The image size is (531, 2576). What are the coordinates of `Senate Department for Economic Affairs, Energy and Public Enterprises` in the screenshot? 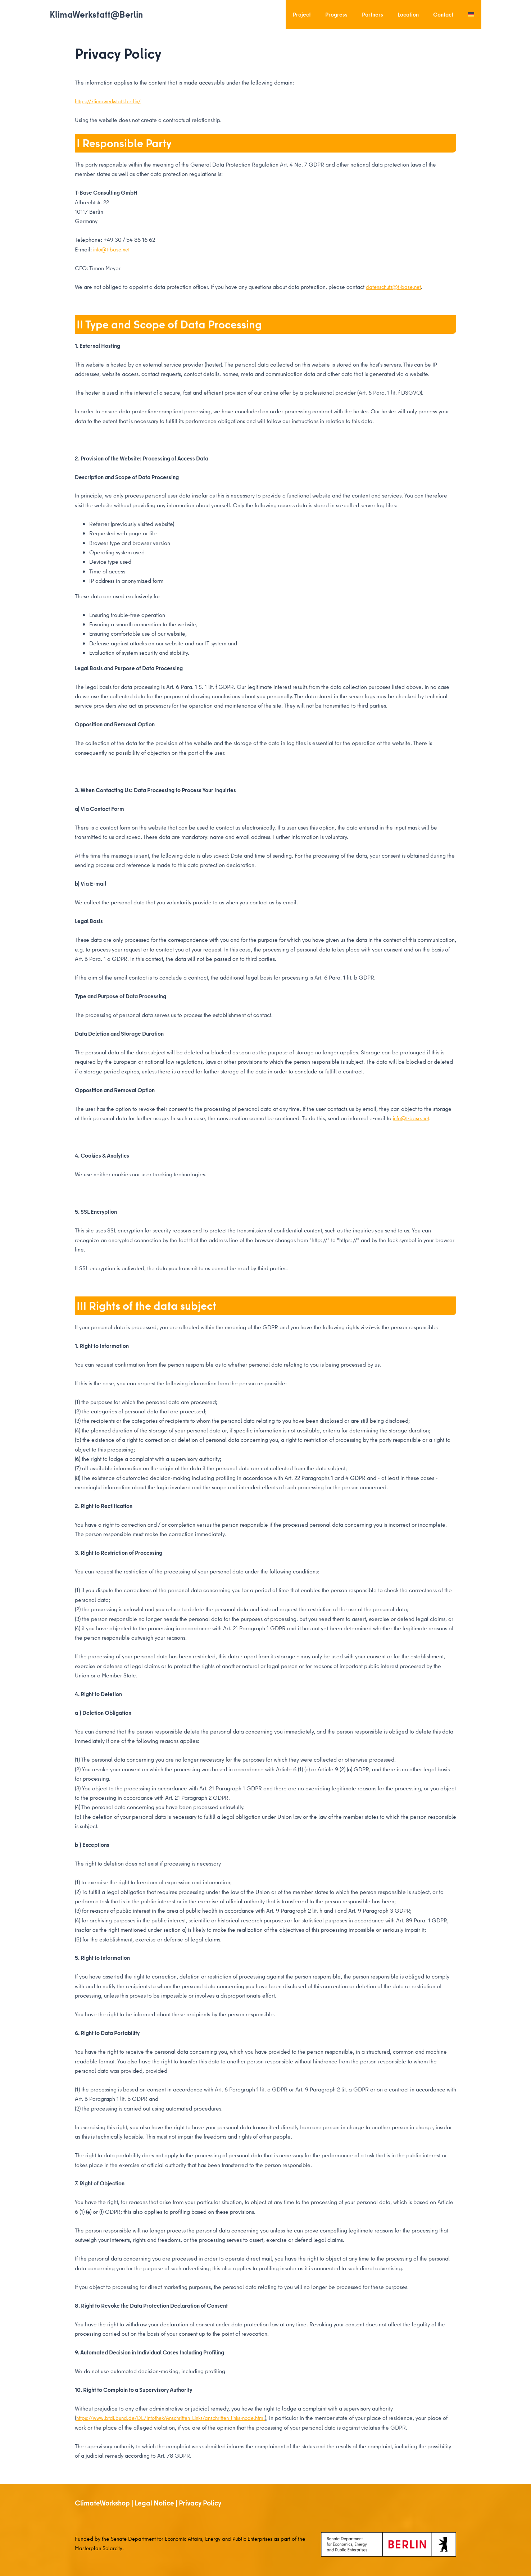 It's located at (196, 2538).